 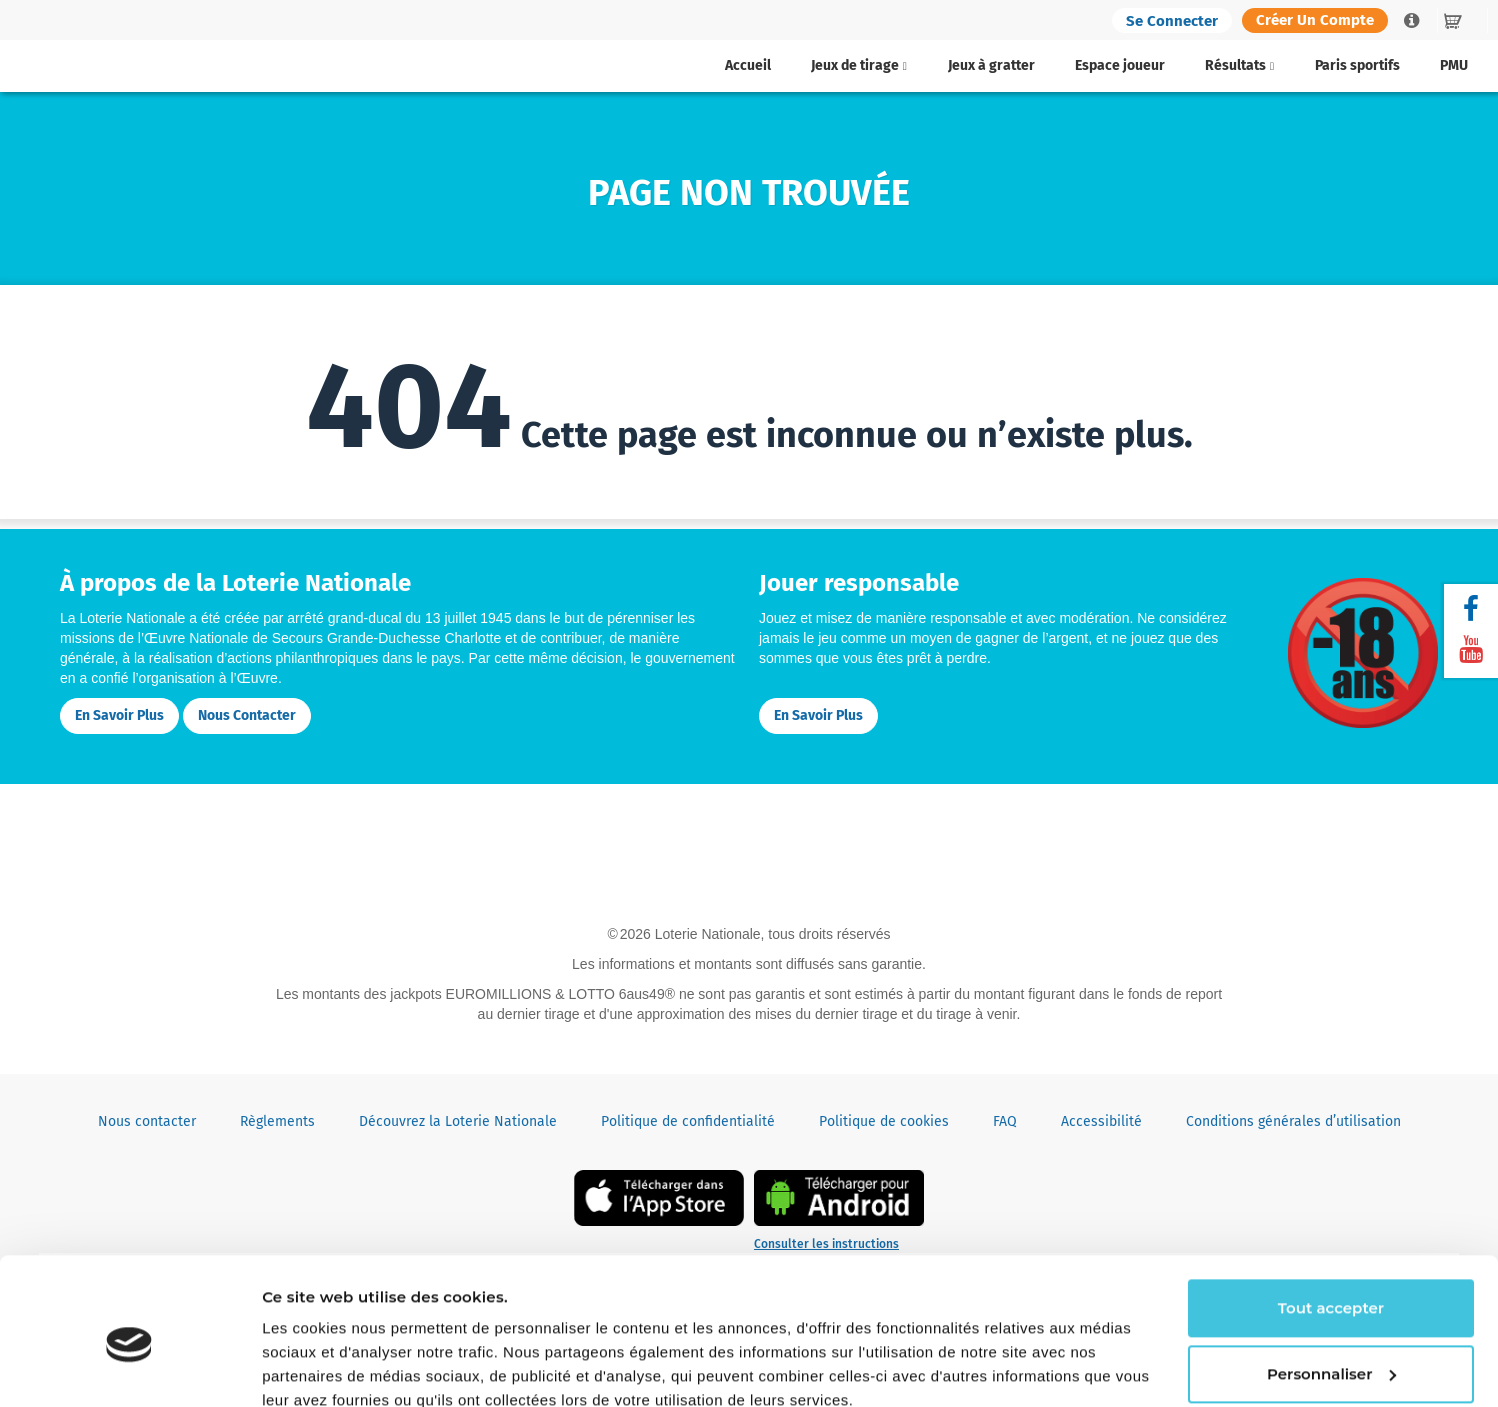 I want to click on Continuer sans accepter, so click(x=357, y=1367).